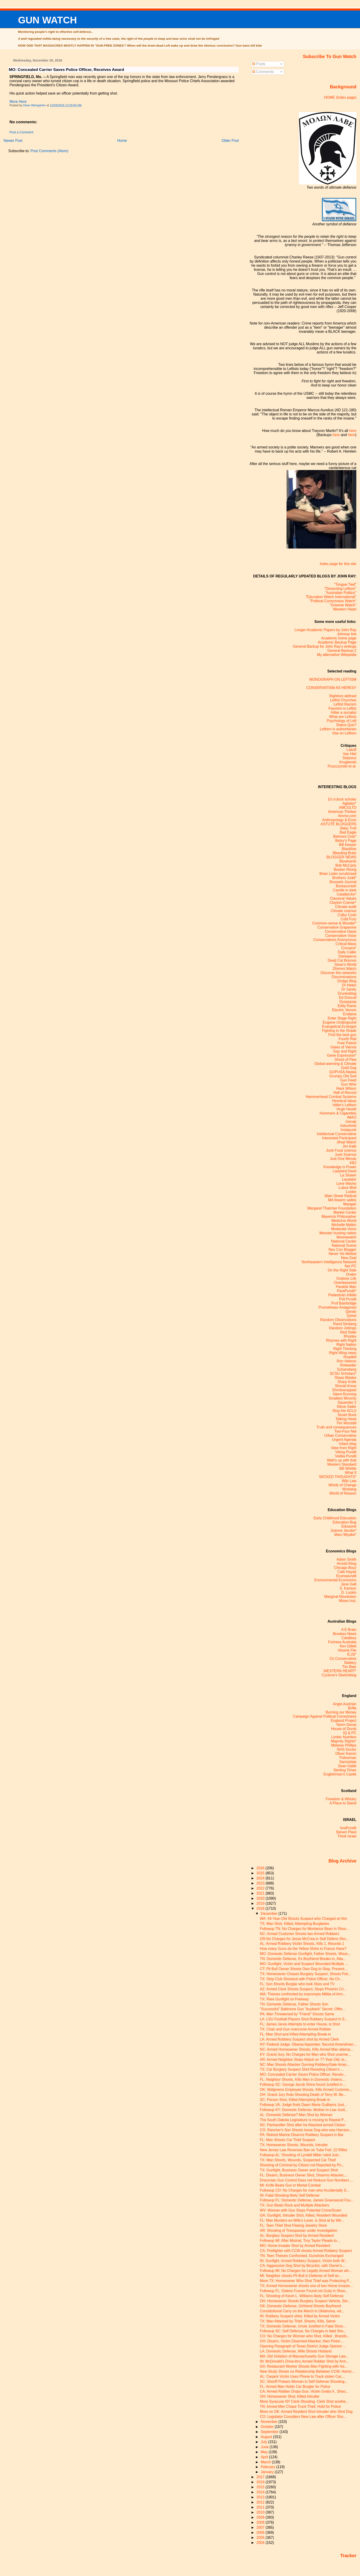  What do you see at coordinates (334, 940) in the screenshot?
I see `Conservatives Anonymous` at bounding box center [334, 940].